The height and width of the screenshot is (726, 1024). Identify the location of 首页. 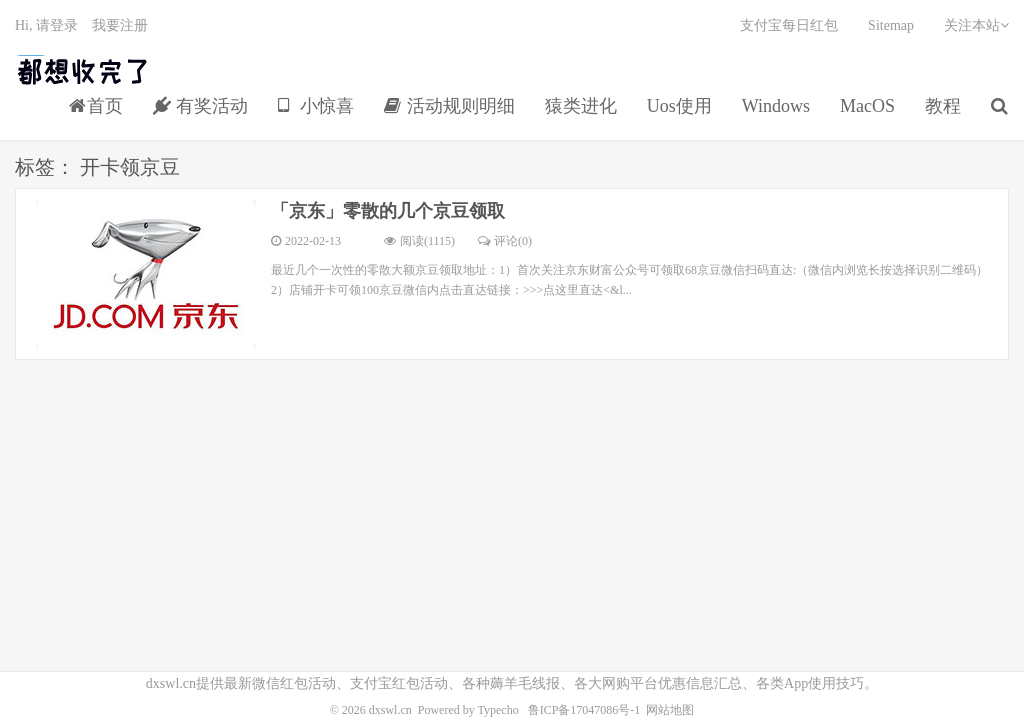
(96, 106).